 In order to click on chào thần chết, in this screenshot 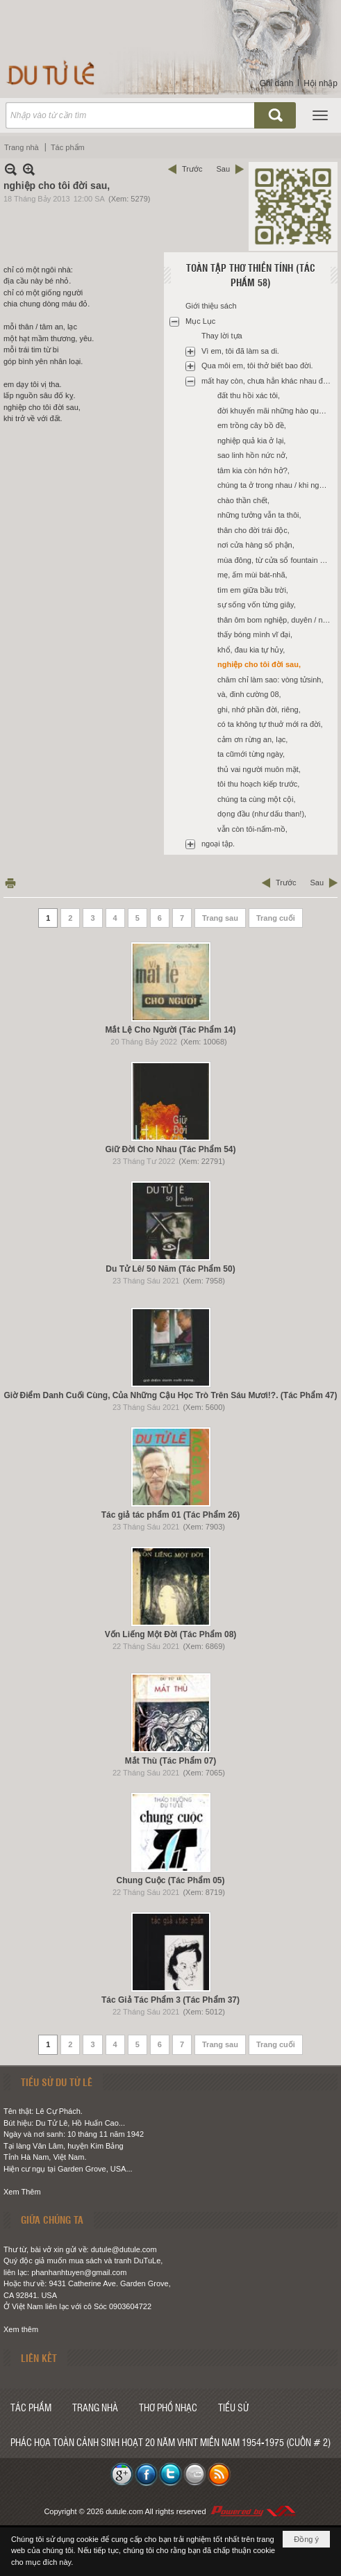, I will do `click(243, 500)`.